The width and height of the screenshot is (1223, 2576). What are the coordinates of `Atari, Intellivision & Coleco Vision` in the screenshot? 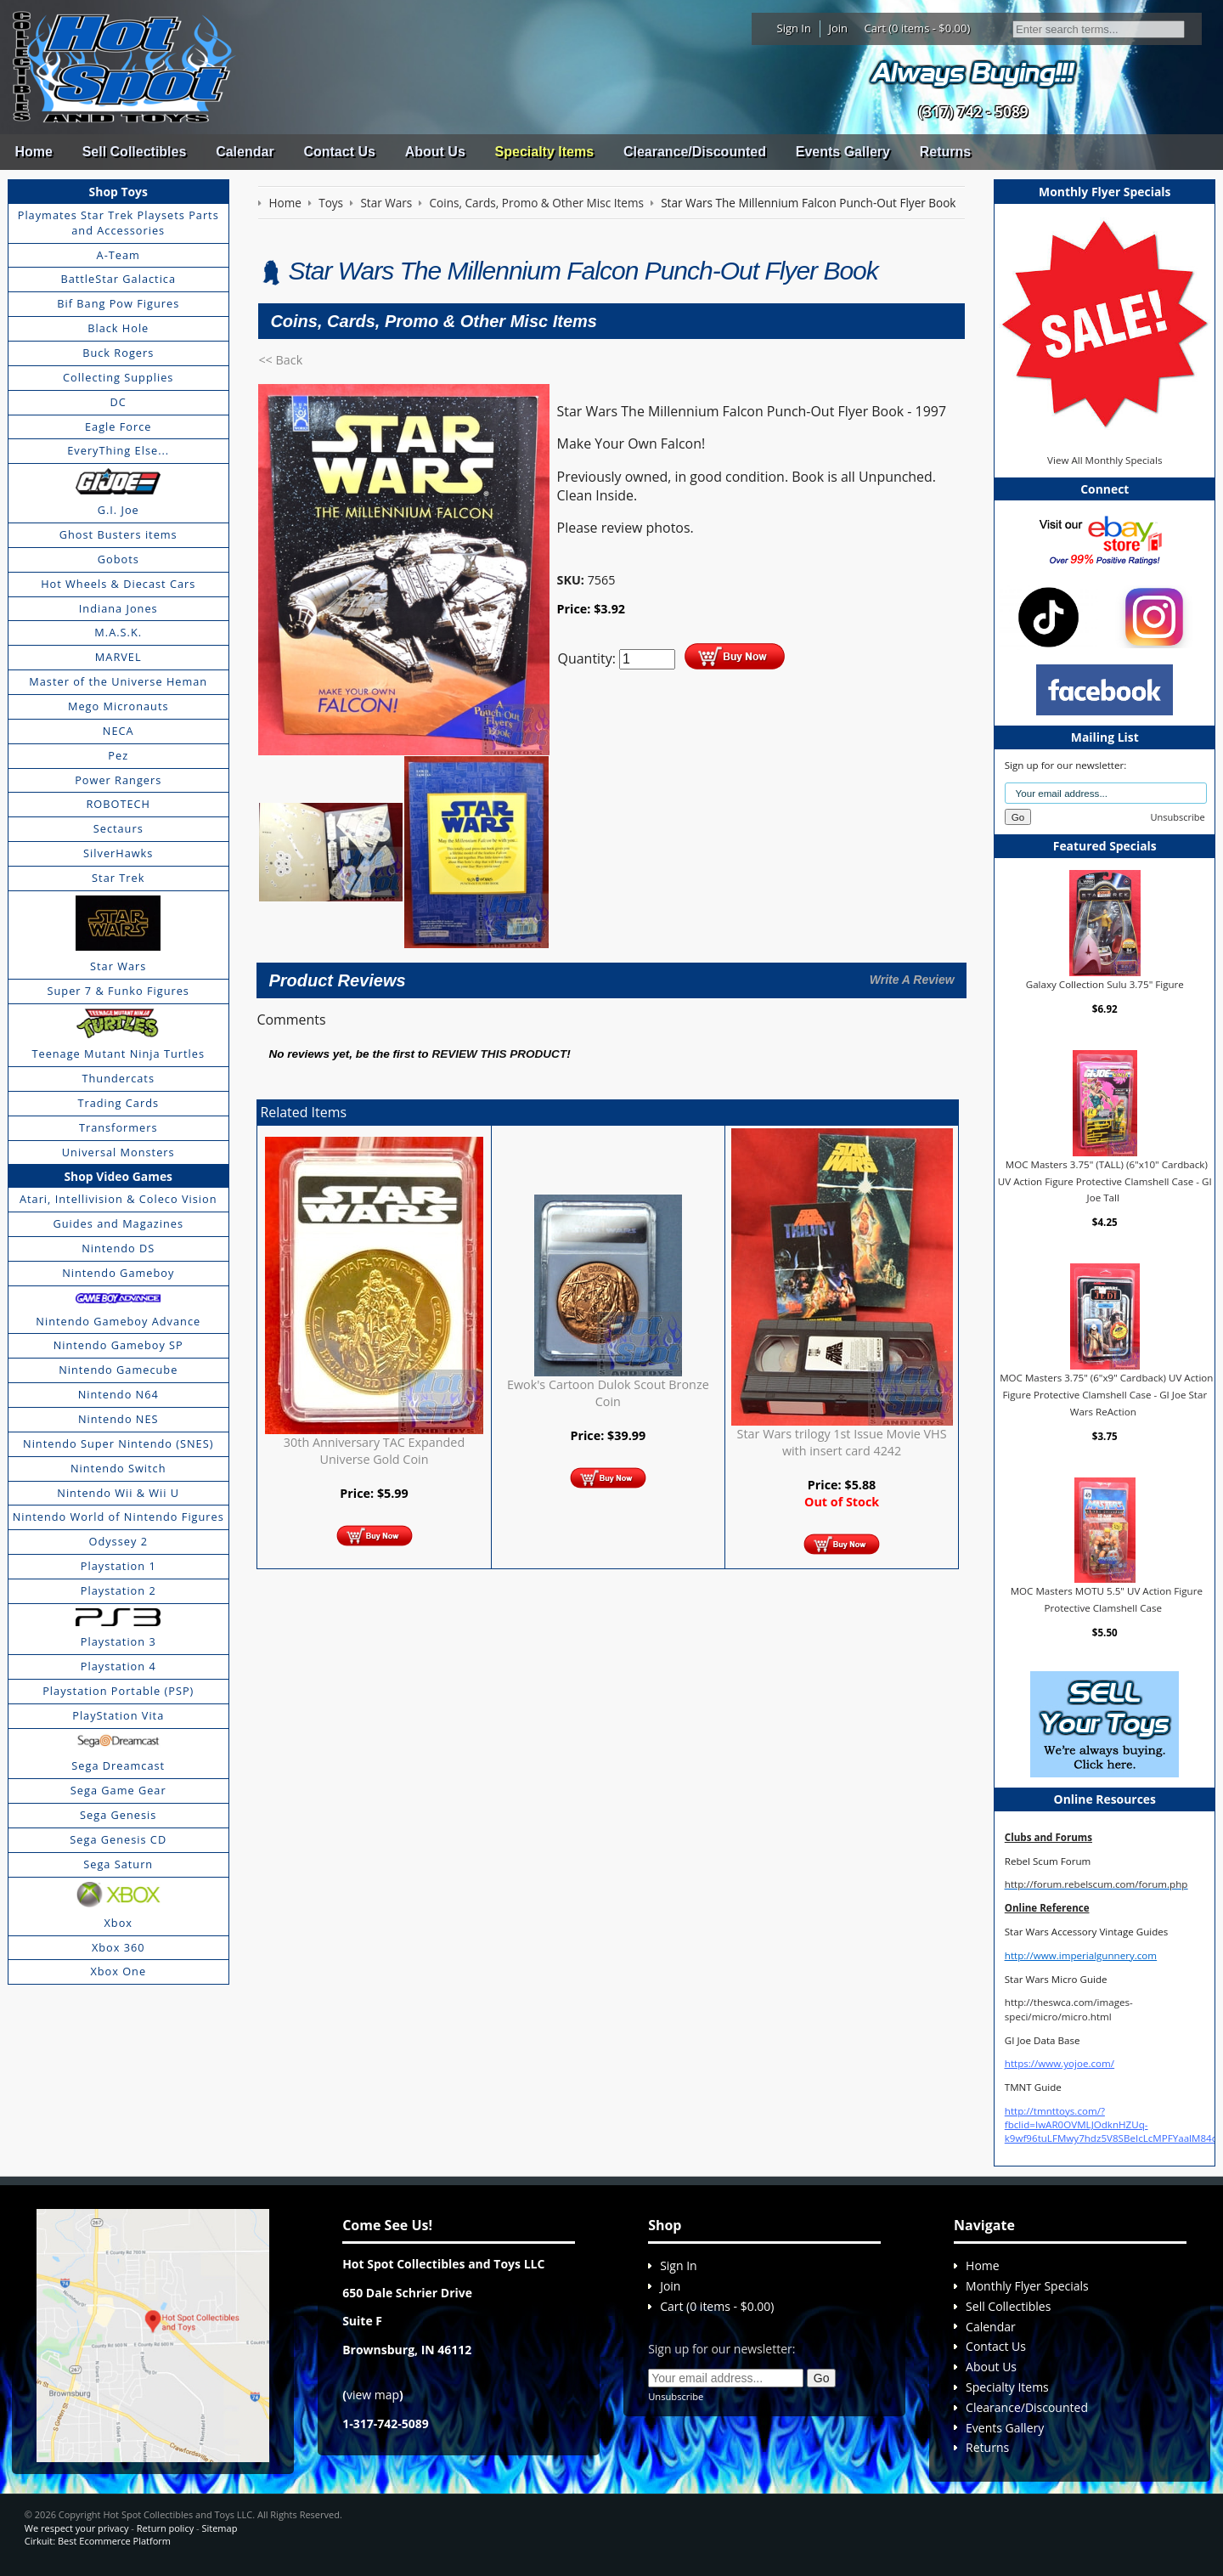 It's located at (118, 1198).